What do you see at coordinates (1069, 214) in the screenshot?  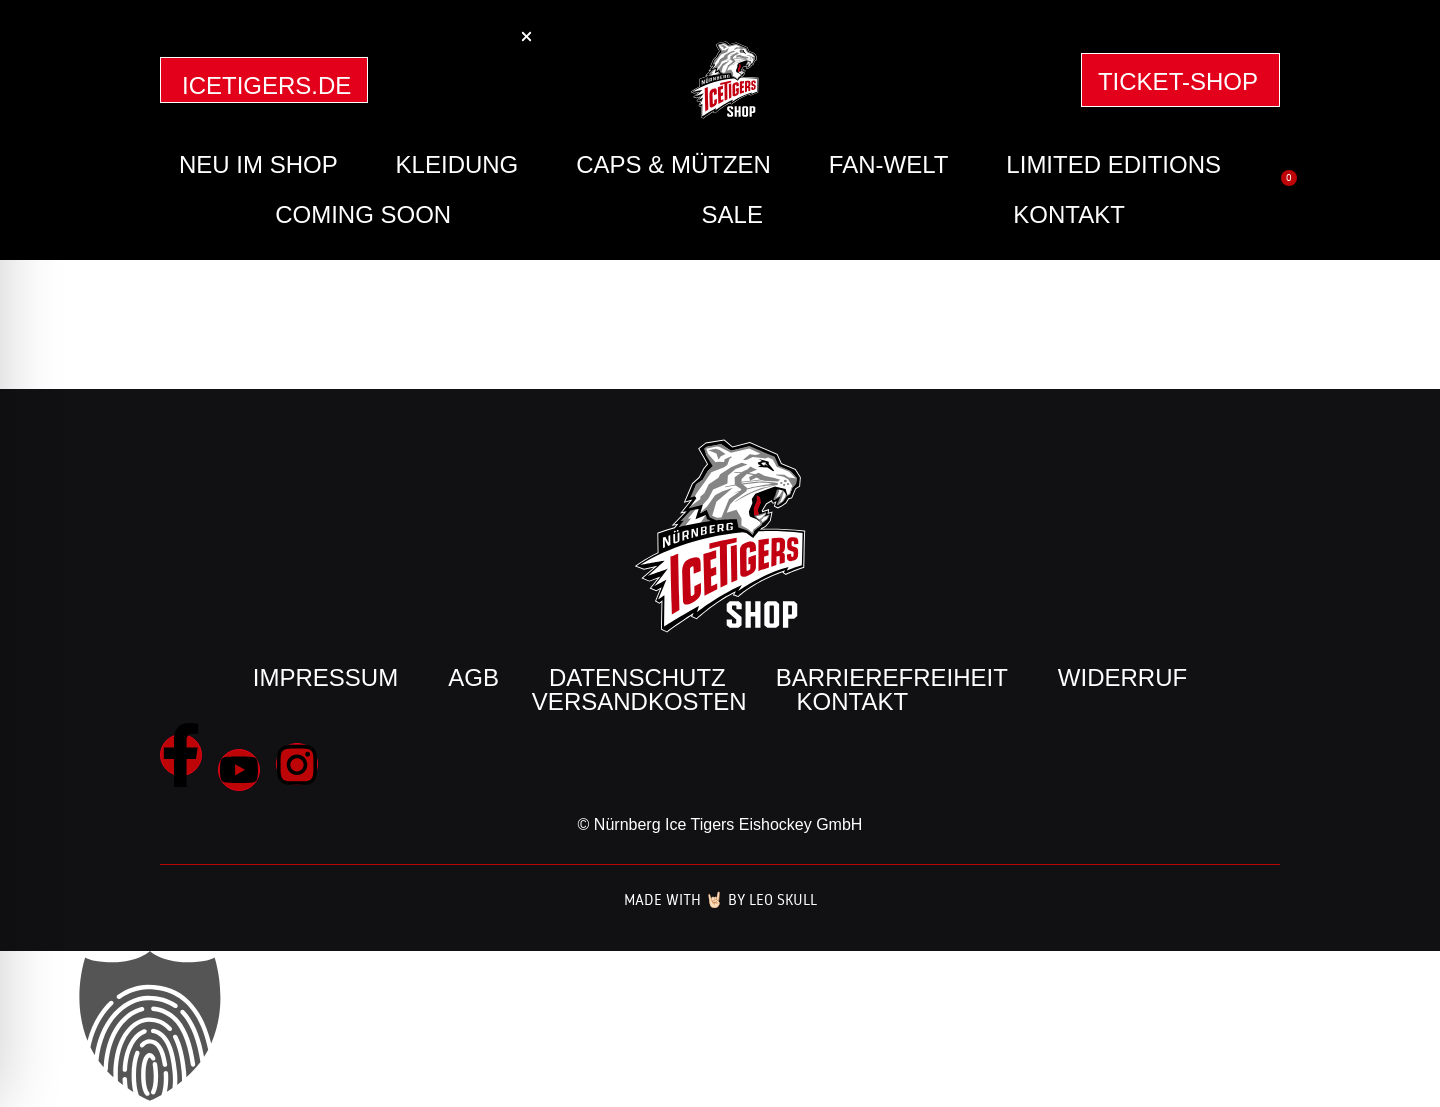 I see `Kontakt` at bounding box center [1069, 214].